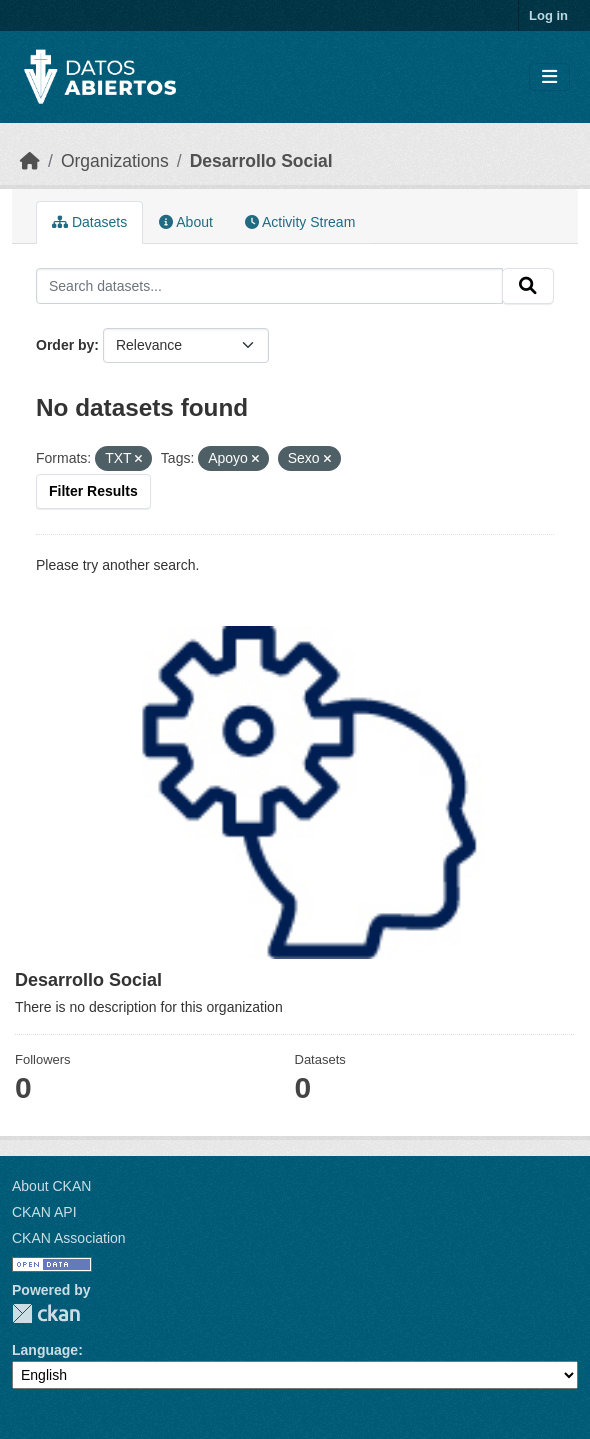 The width and height of the screenshot is (590, 1439). I want to click on About, so click(186, 222).